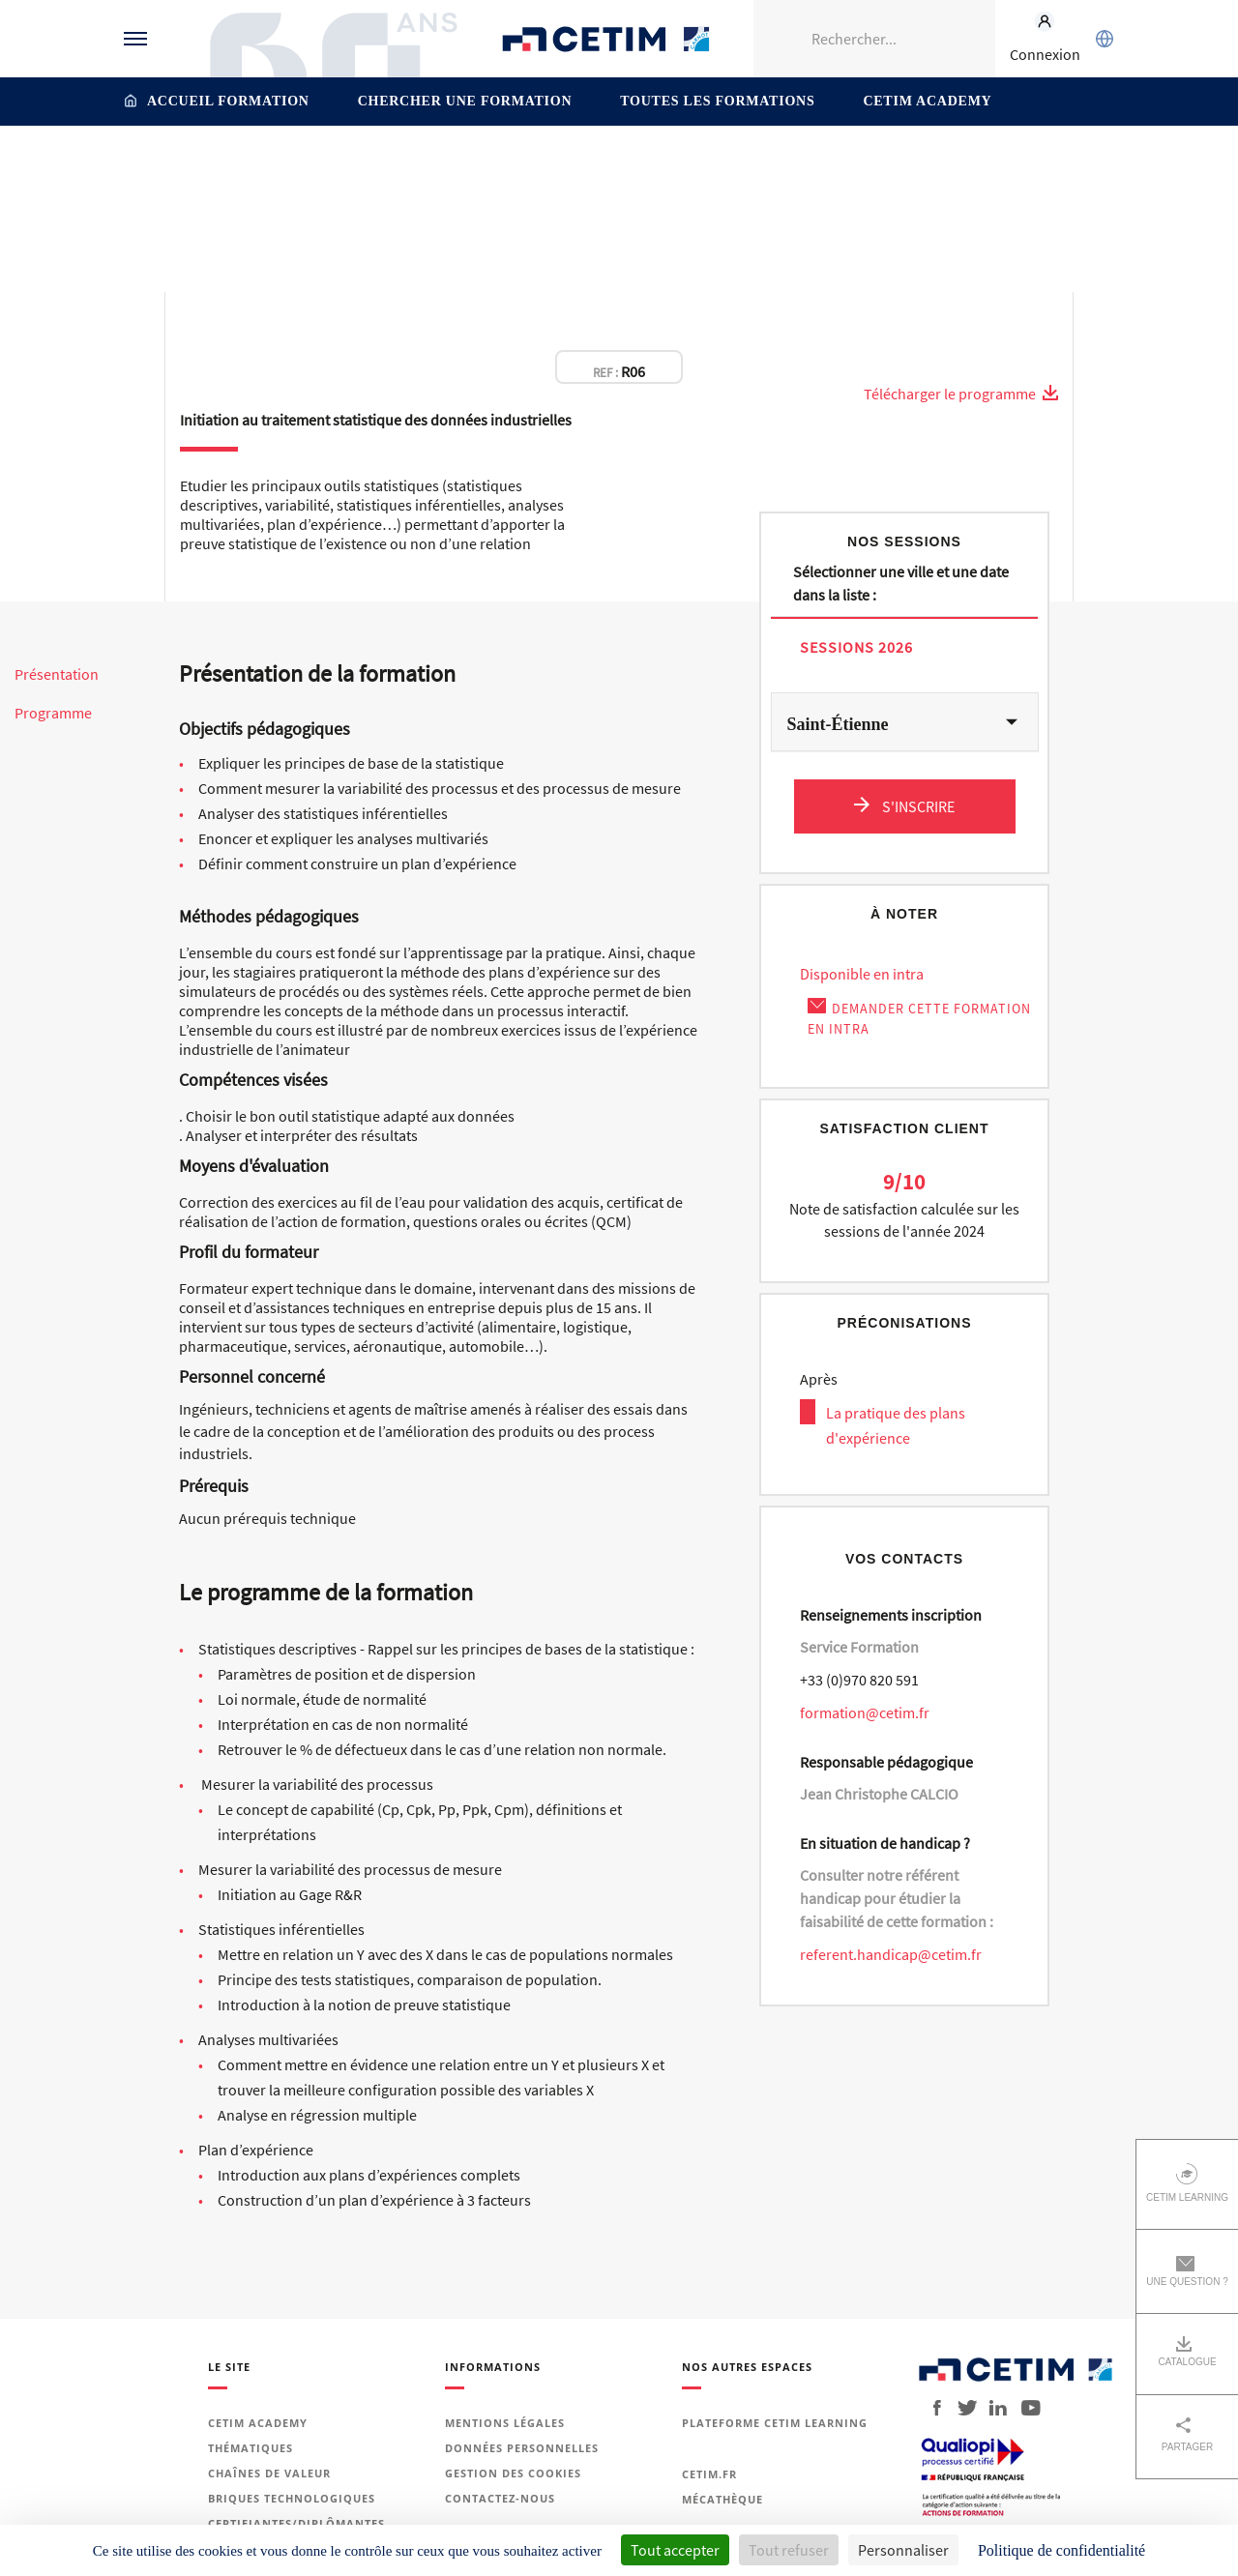 This screenshot has width=1238, height=2576. What do you see at coordinates (856, 646) in the screenshot?
I see `Sessions 2026` at bounding box center [856, 646].